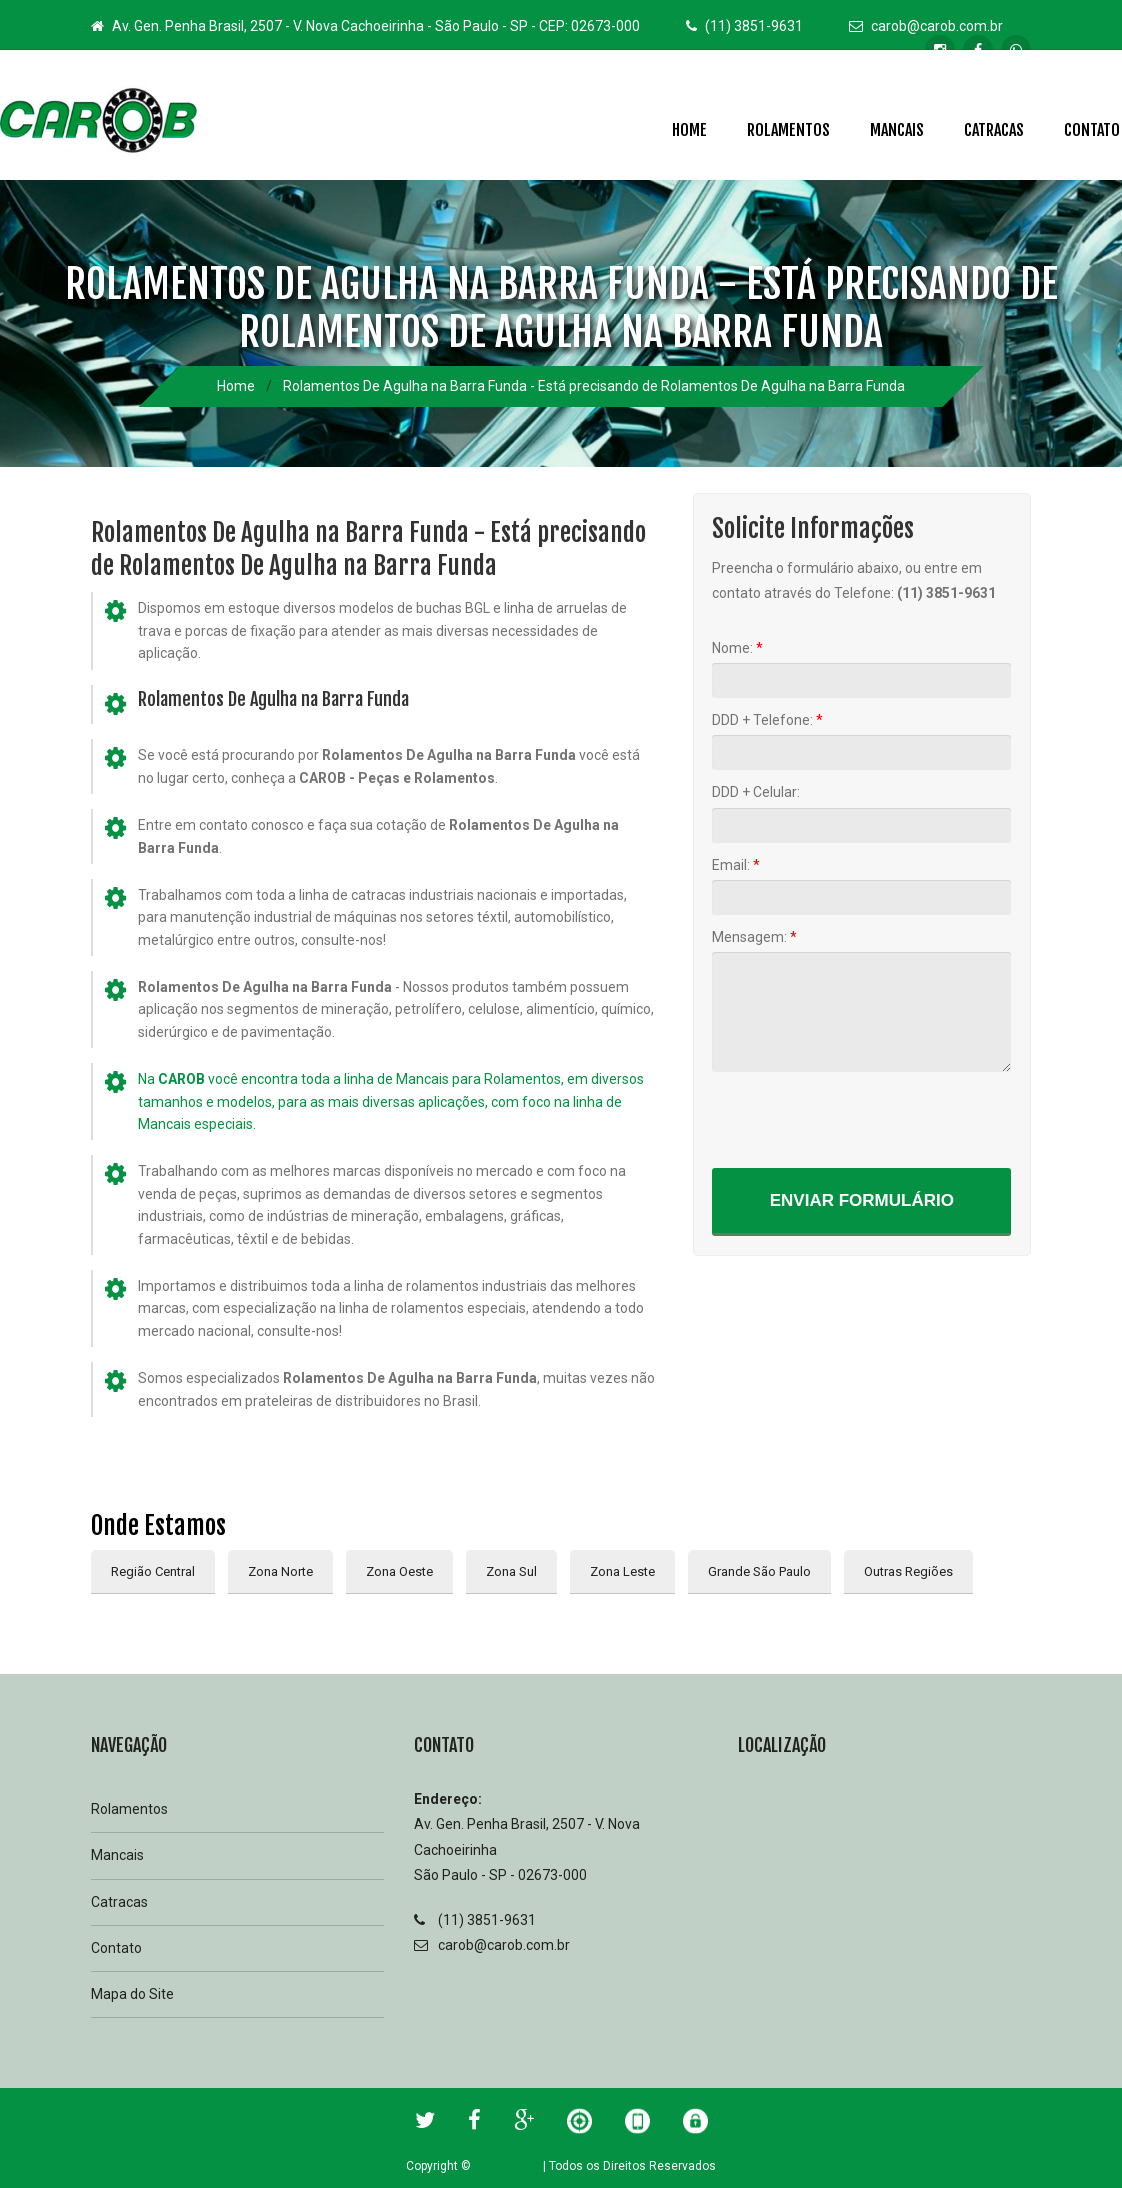 This screenshot has height=2188, width=1122. What do you see at coordinates (511, 1571) in the screenshot?
I see `Zona Sul` at bounding box center [511, 1571].